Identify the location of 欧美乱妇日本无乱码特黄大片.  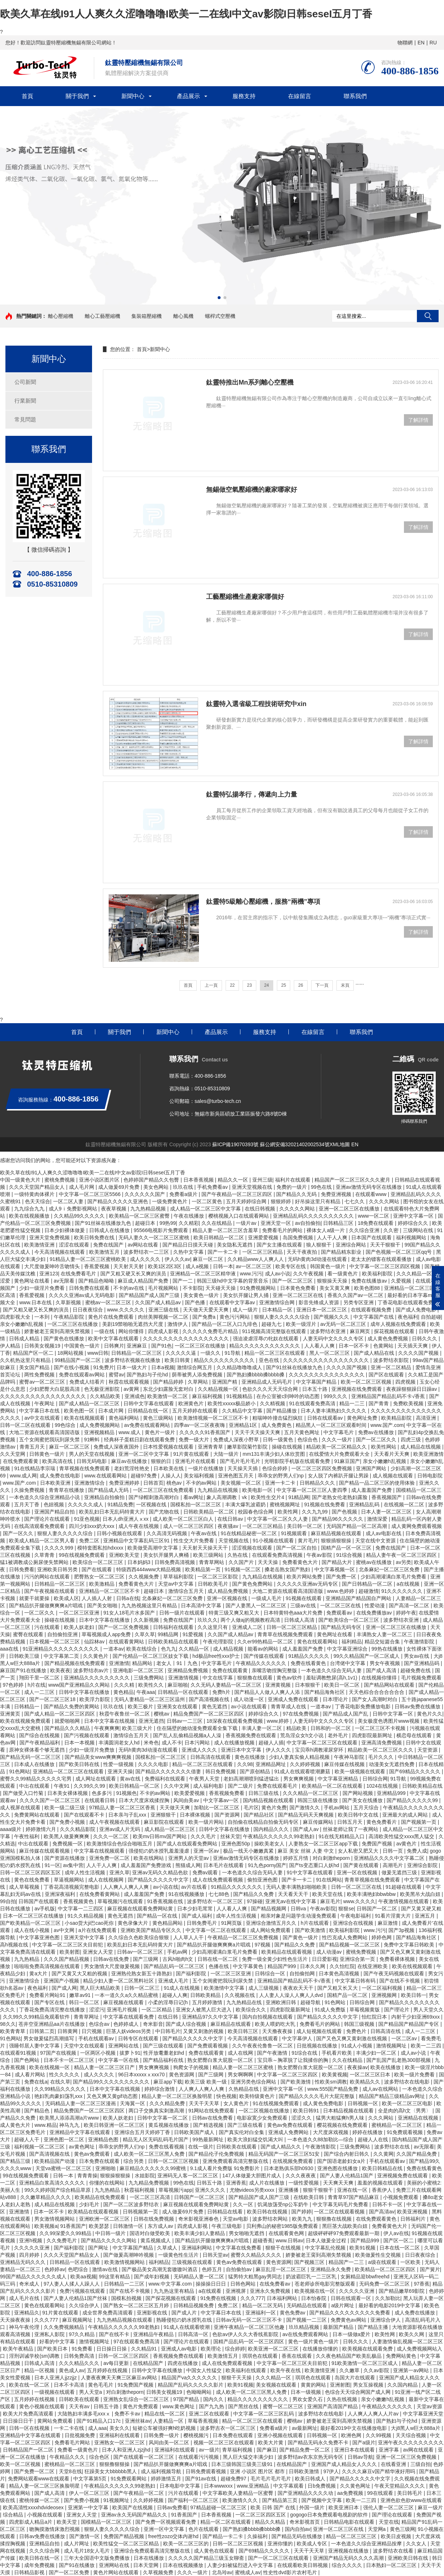
(112, 1512).